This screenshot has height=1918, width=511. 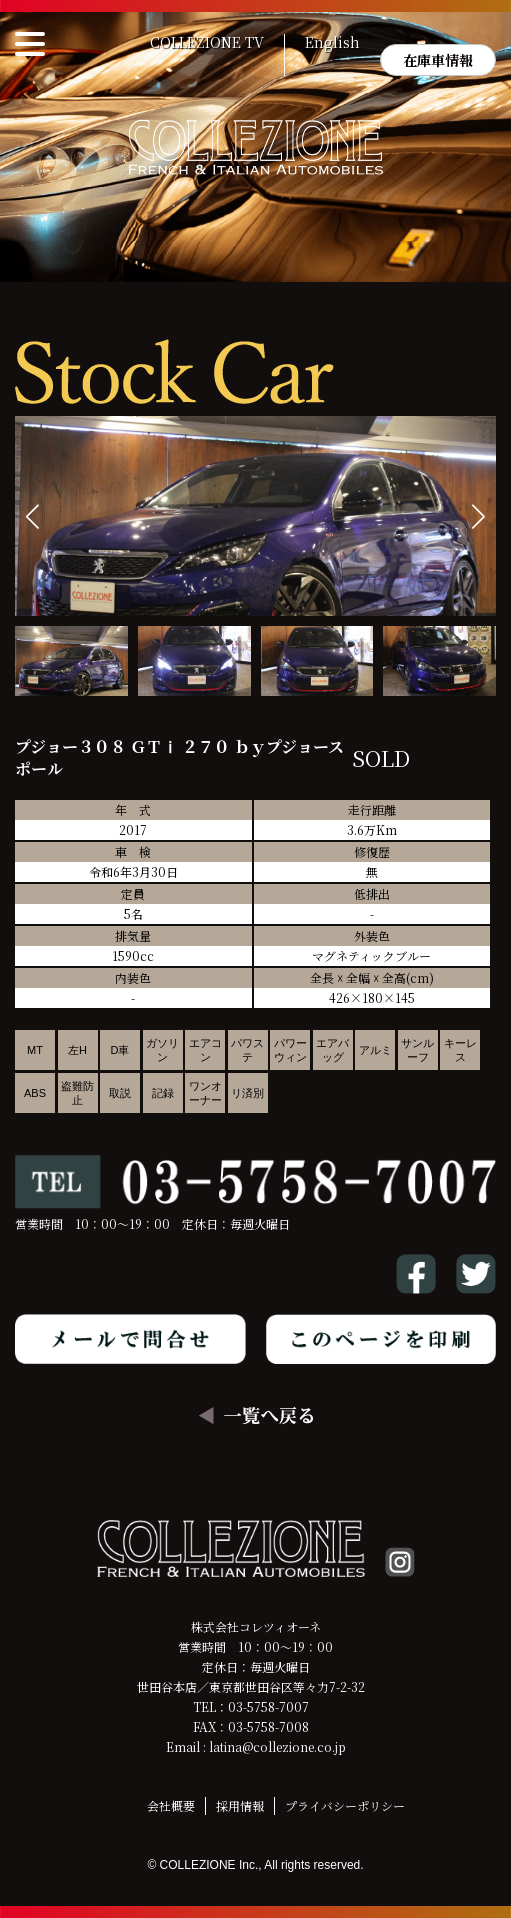 I want to click on COLLEZIONE TV, so click(x=207, y=43).